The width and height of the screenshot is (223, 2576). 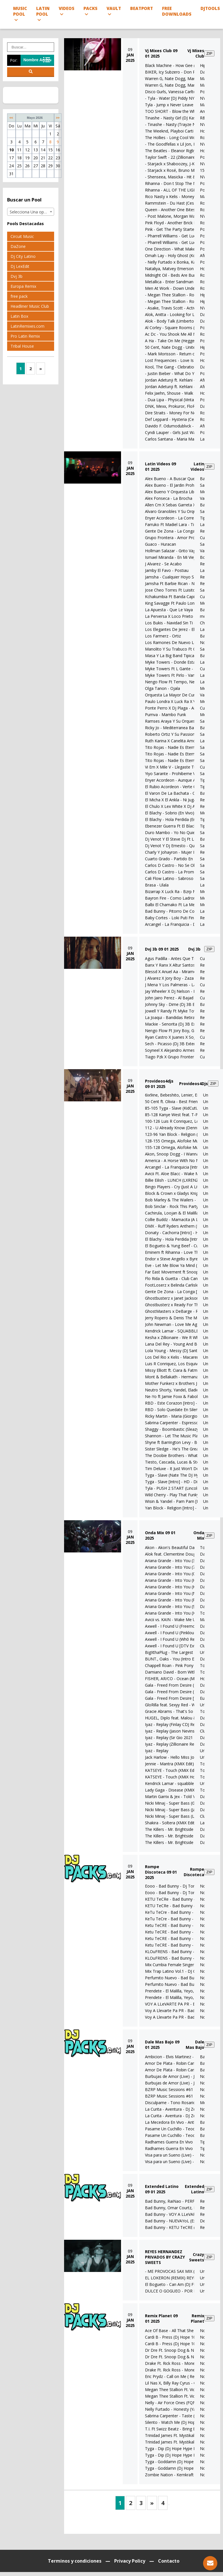 What do you see at coordinates (31, 212) in the screenshot?
I see `Selecciona Una opción [textbox]` at bounding box center [31, 212].